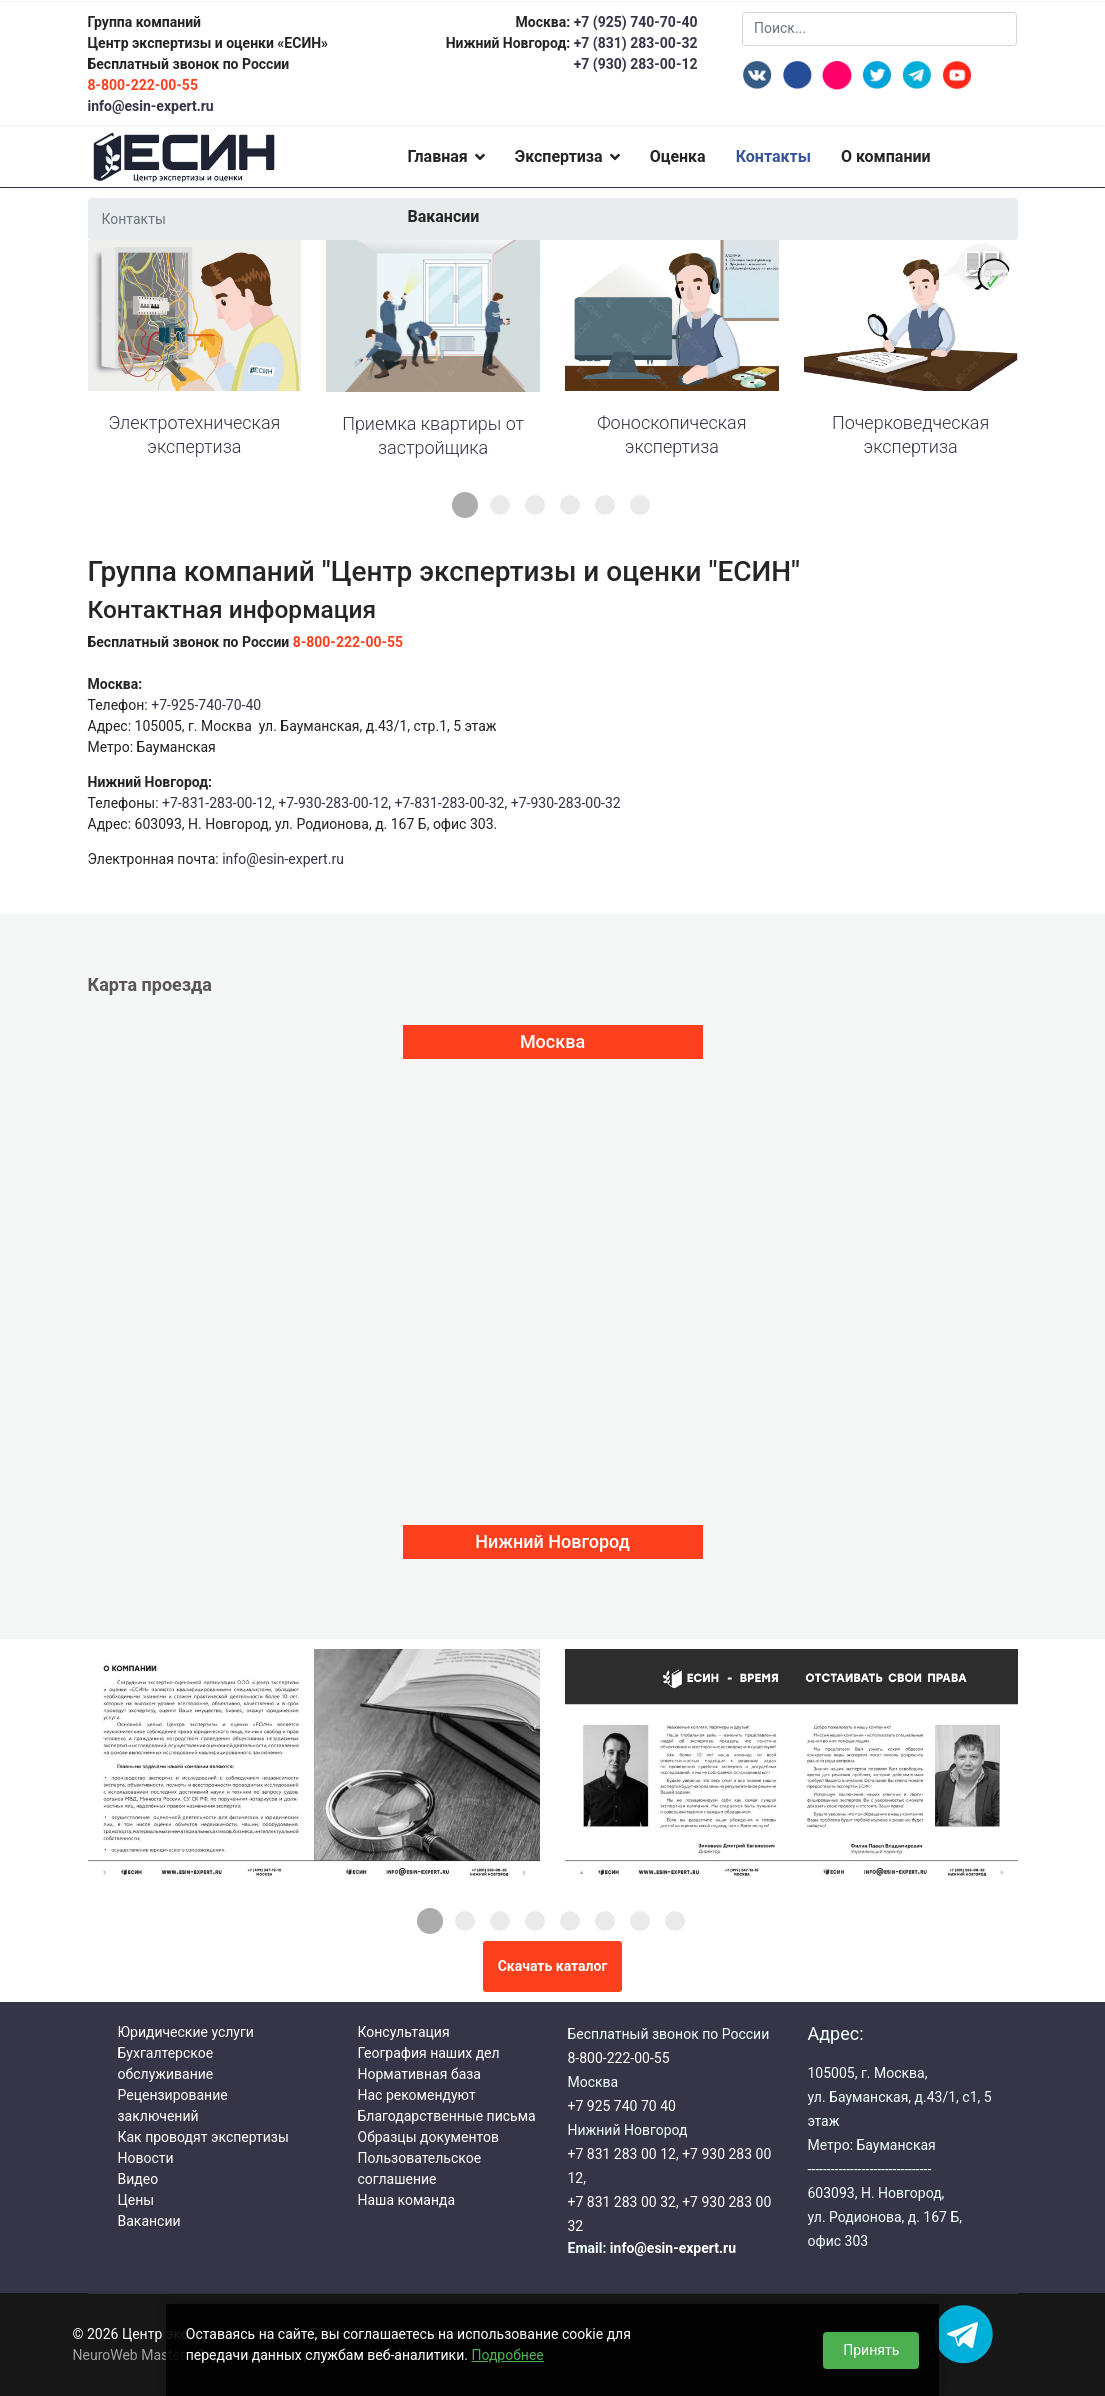 The height and width of the screenshot is (2396, 1105). Describe the element at coordinates (138, 2179) in the screenshot. I see `Видео` at that location.